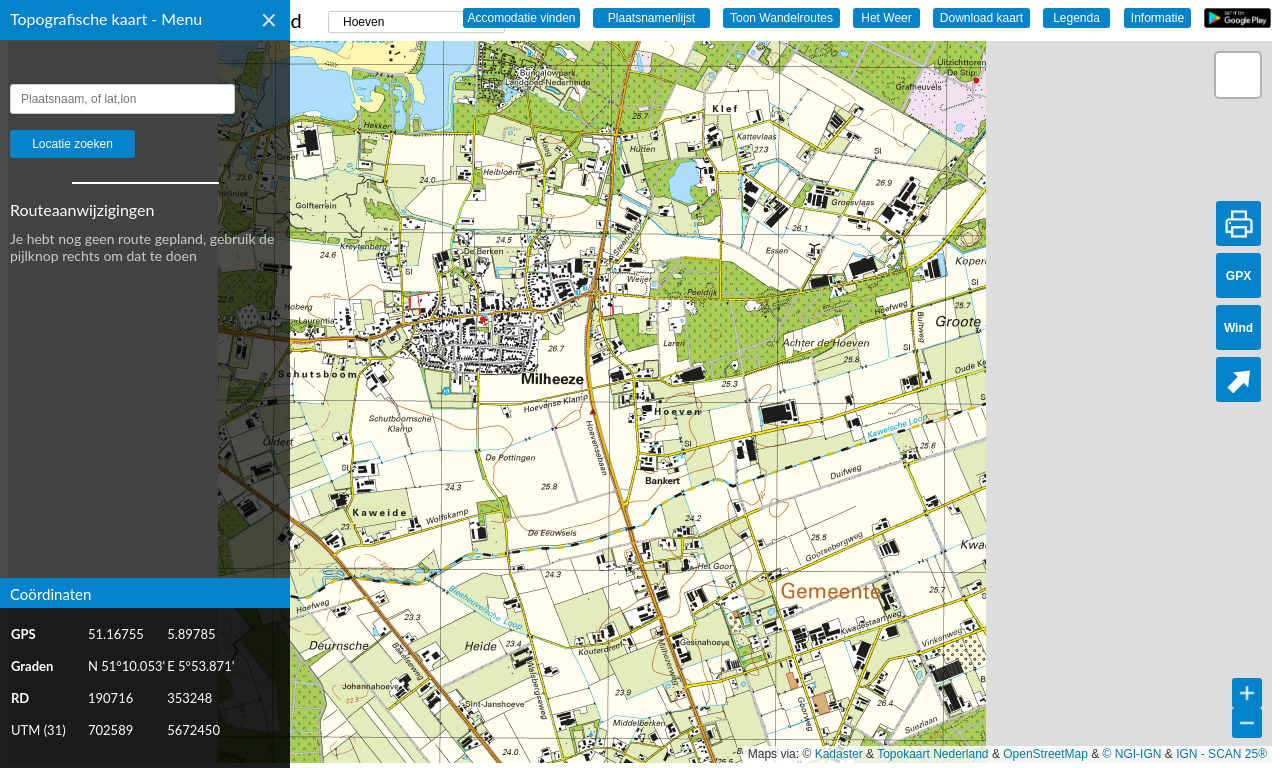  What do you see at coordinates (1132, 754) in the screenshot?
I see `© NGI-IGN` at bounding box center [1132, 754].